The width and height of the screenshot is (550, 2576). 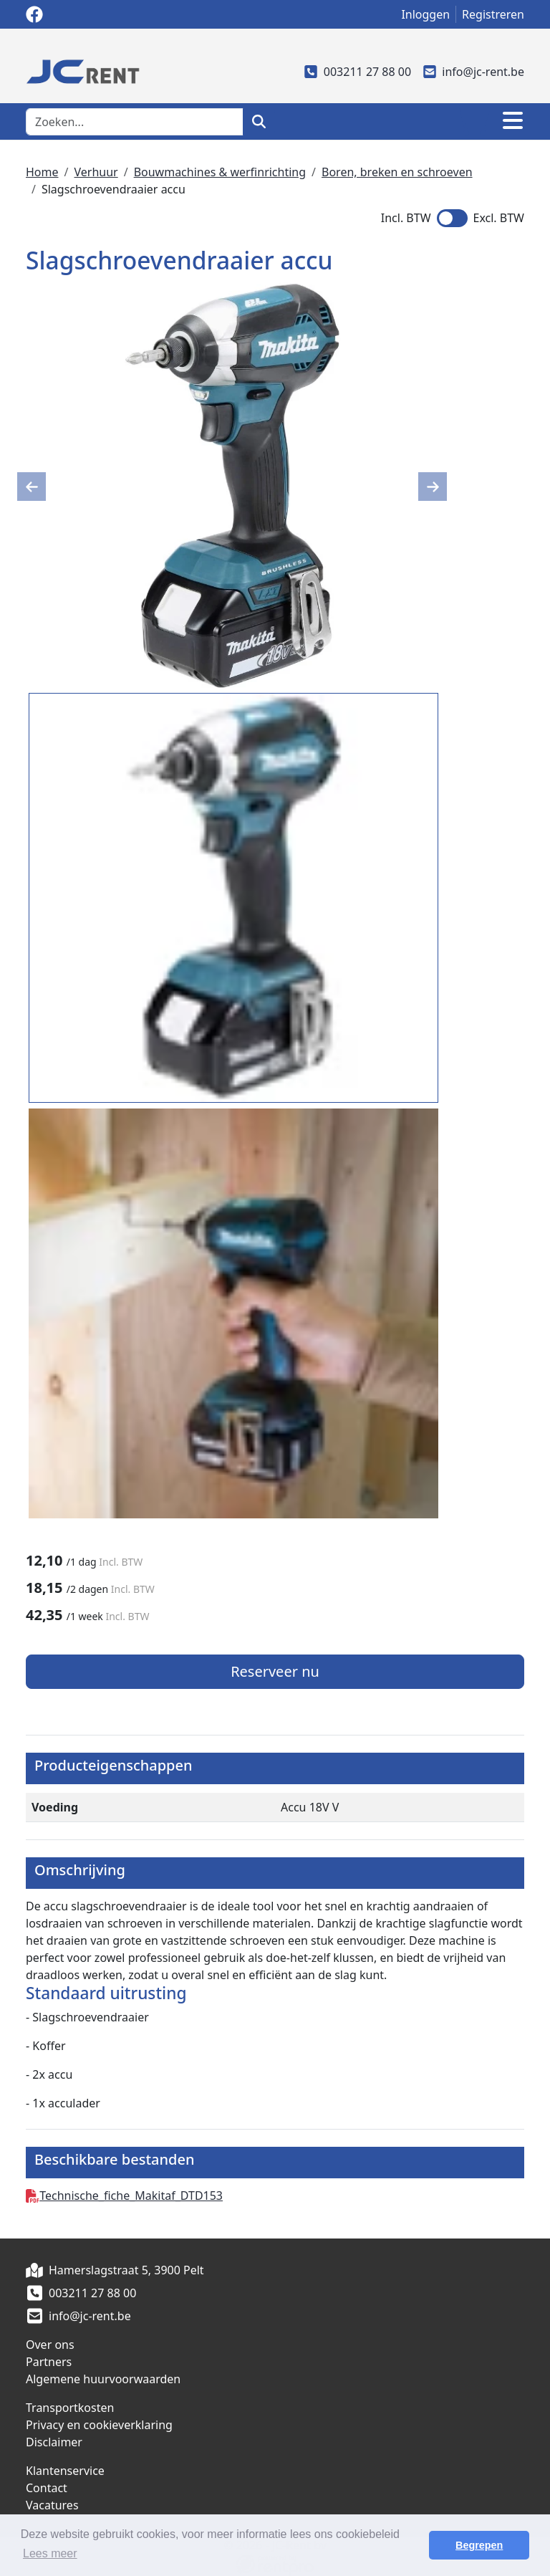 I want to click on Lees meer [button], so click(x=50, y=2553).